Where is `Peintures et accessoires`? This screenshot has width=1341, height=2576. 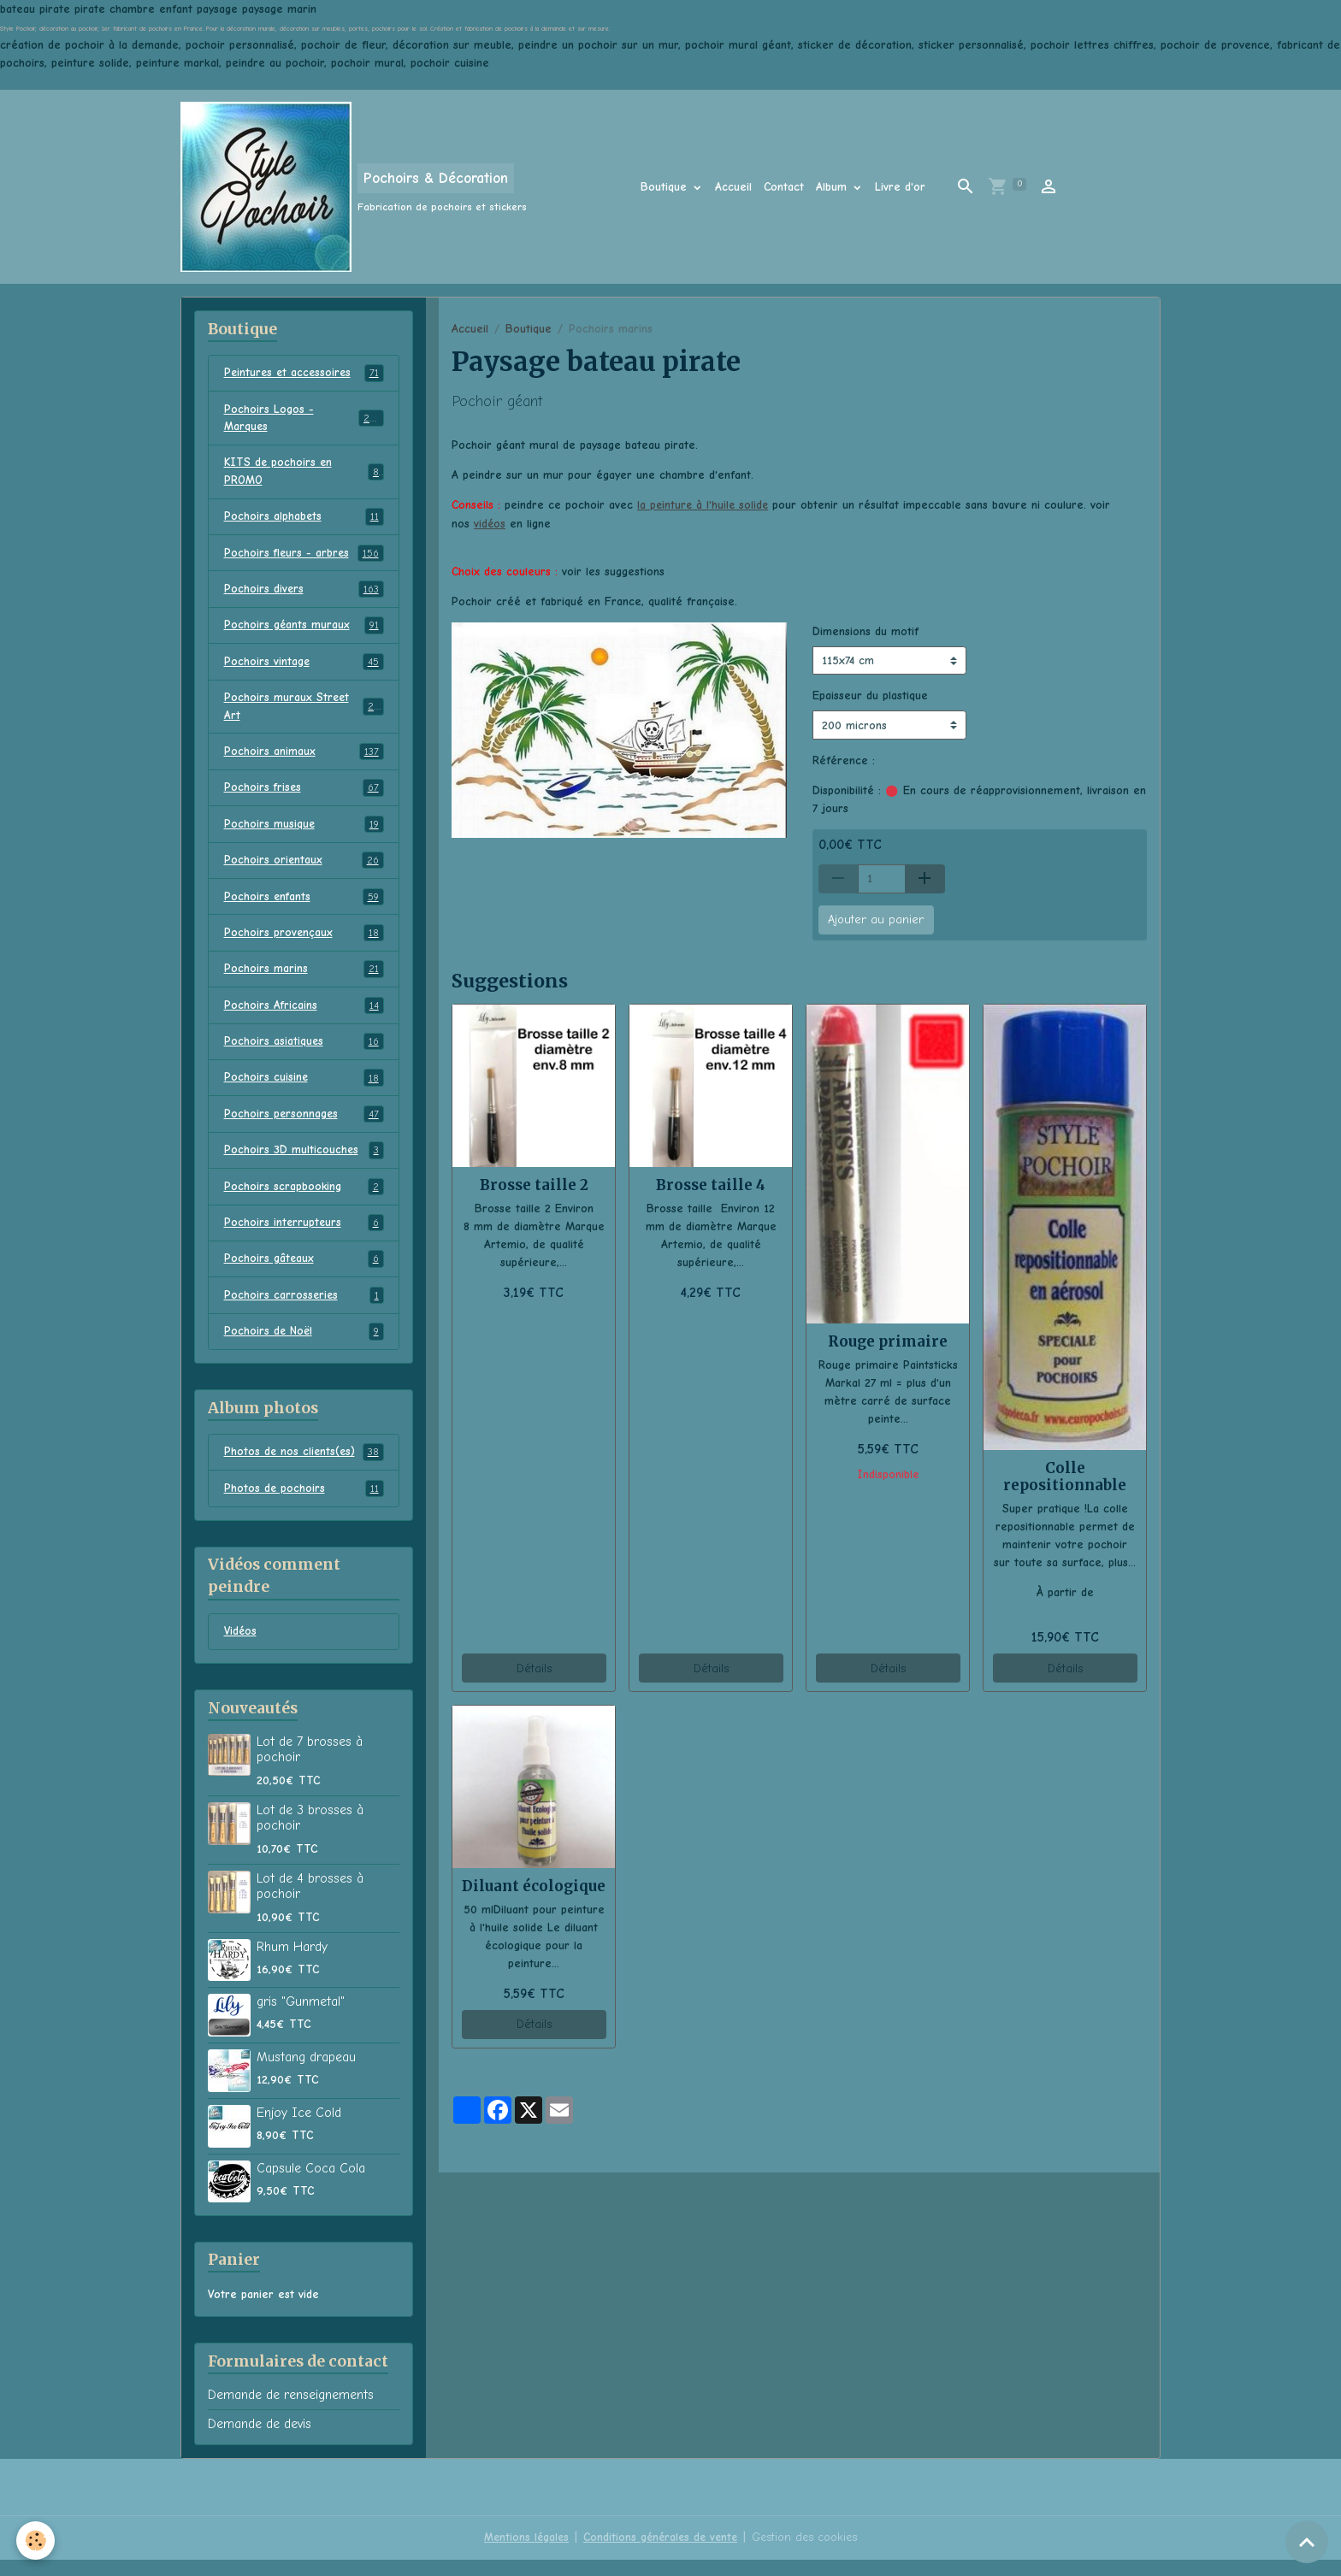 Peintures et accessoires is located at coordinates (304, 373).